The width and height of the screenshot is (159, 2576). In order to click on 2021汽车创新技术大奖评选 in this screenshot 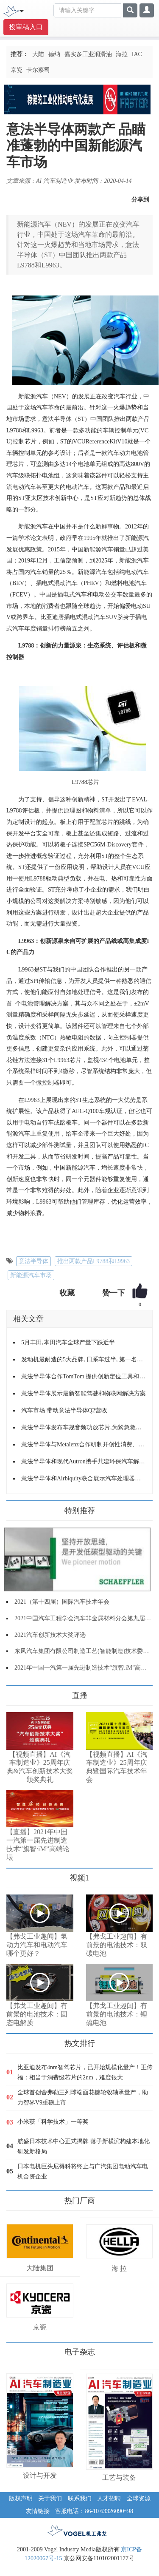, I will do `click(50, 1635)`.